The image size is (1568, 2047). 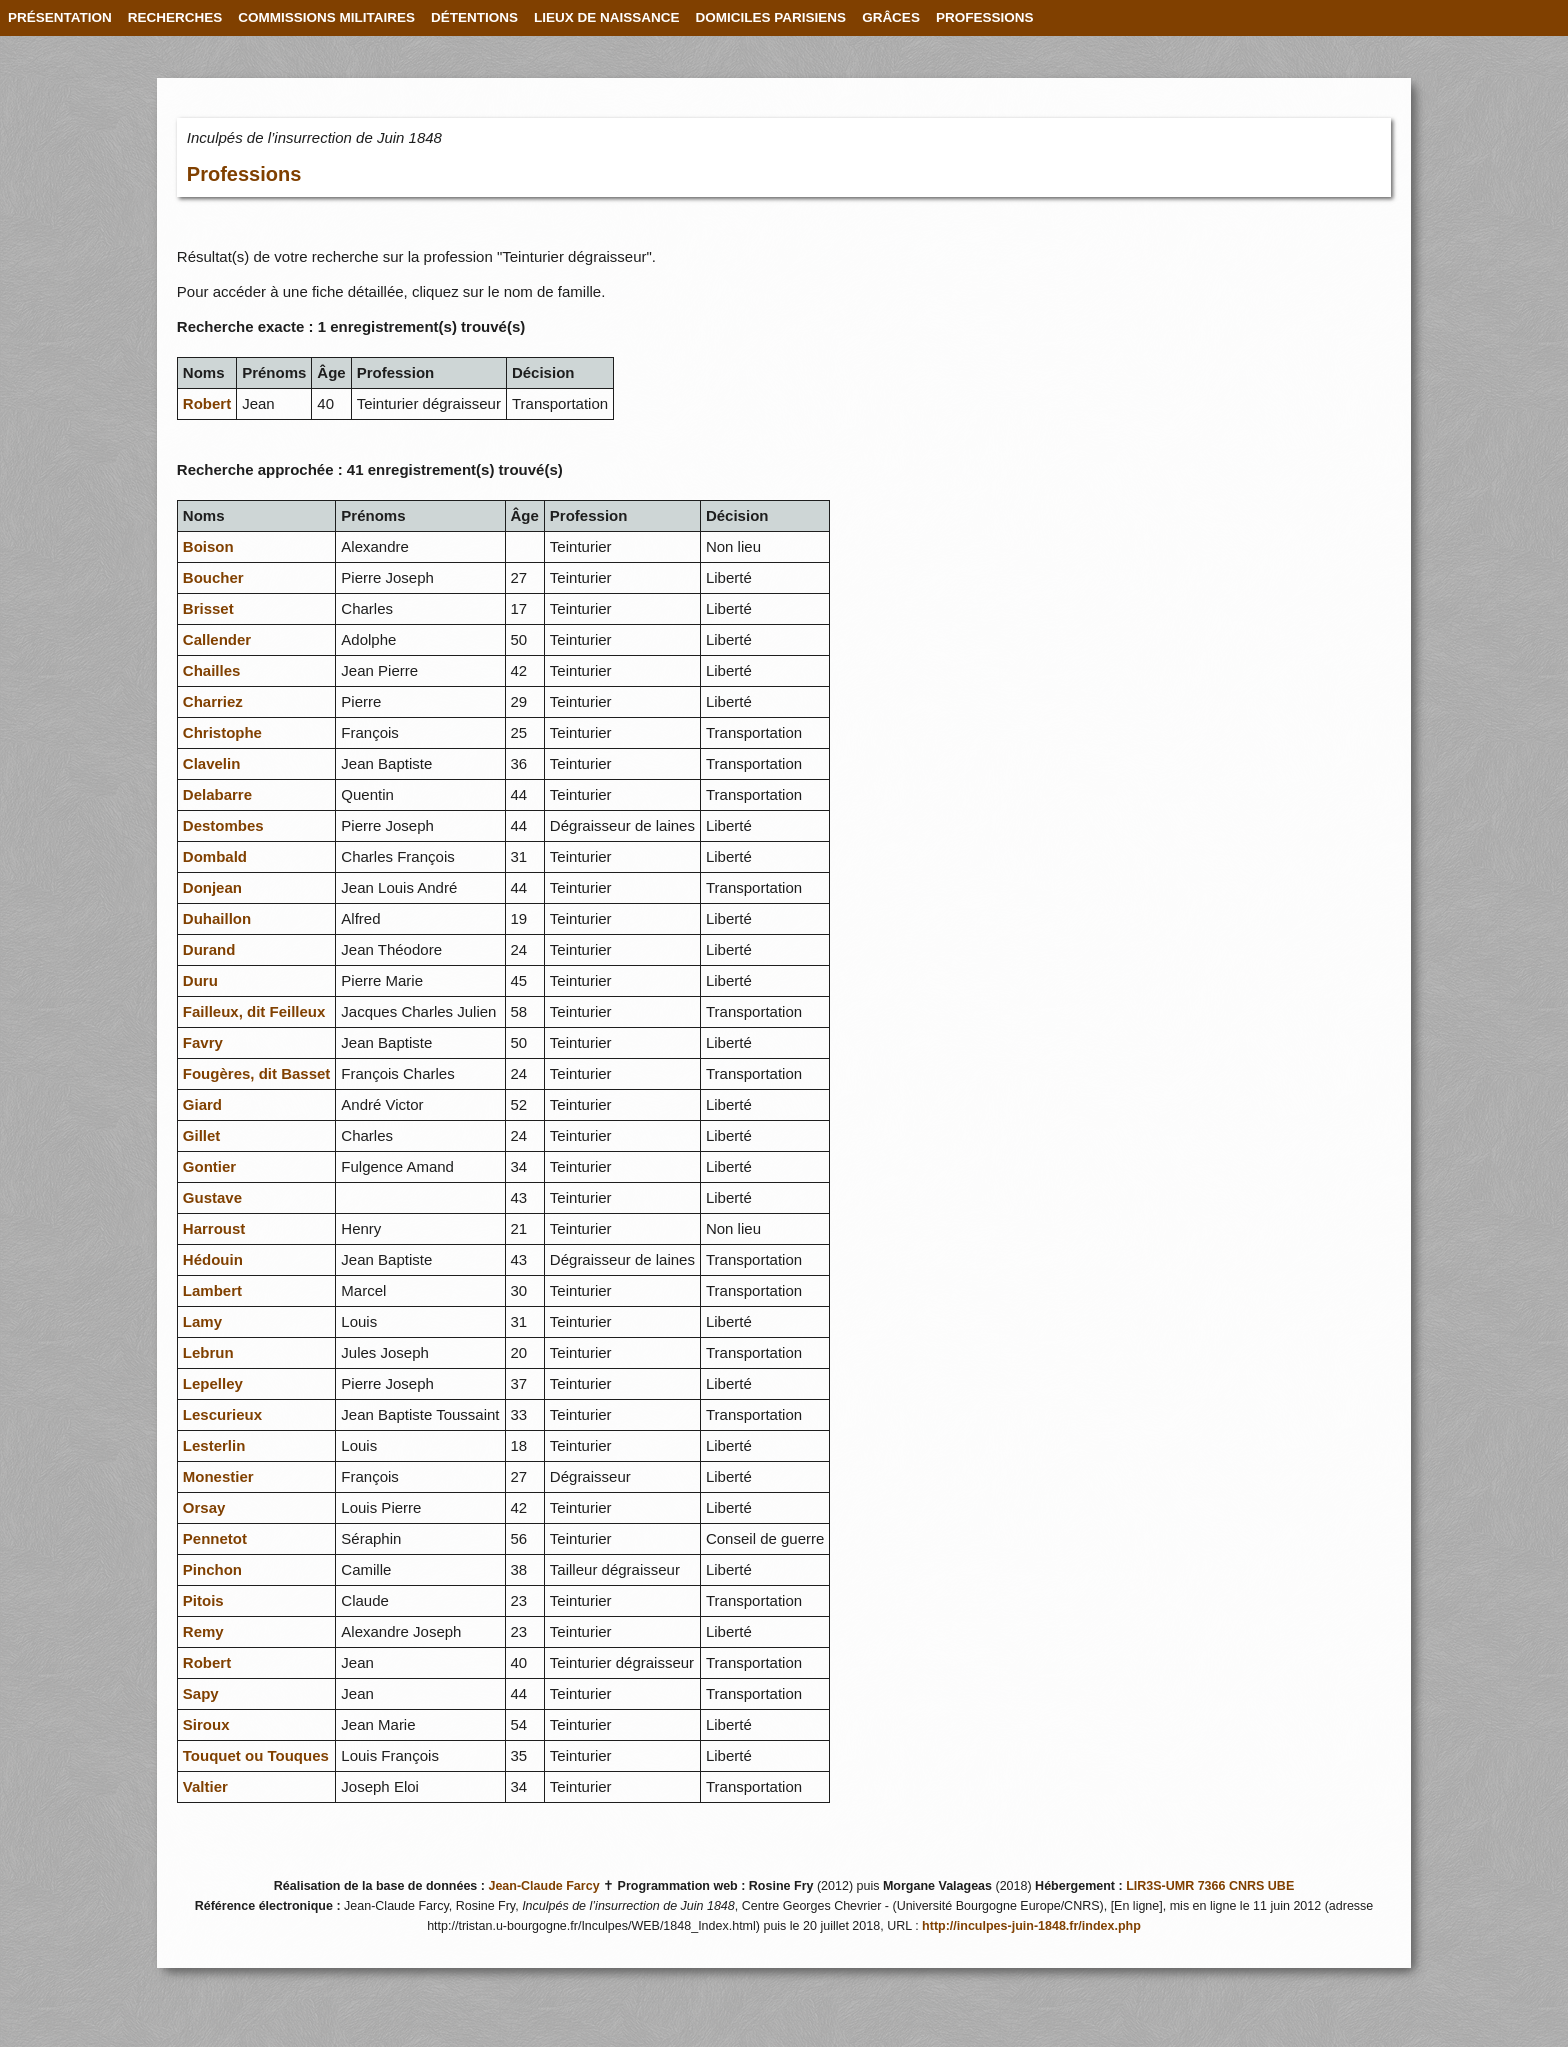 I want to click on Sapy, so click(x=201, y=1693).